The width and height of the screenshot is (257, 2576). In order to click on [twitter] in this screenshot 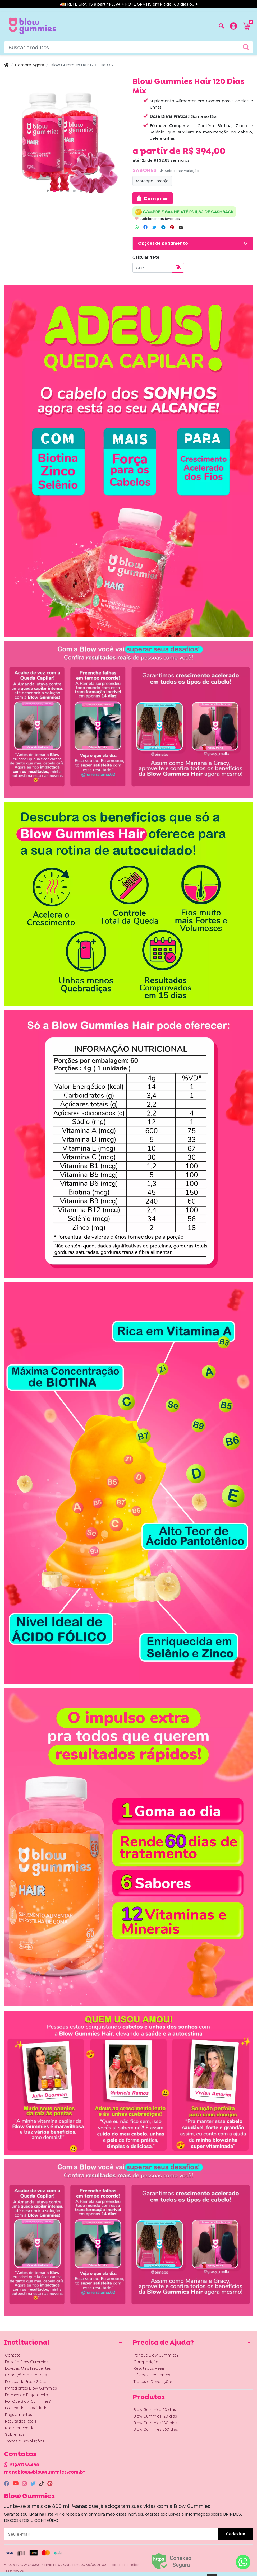, I will do `click(33, 2483)`.